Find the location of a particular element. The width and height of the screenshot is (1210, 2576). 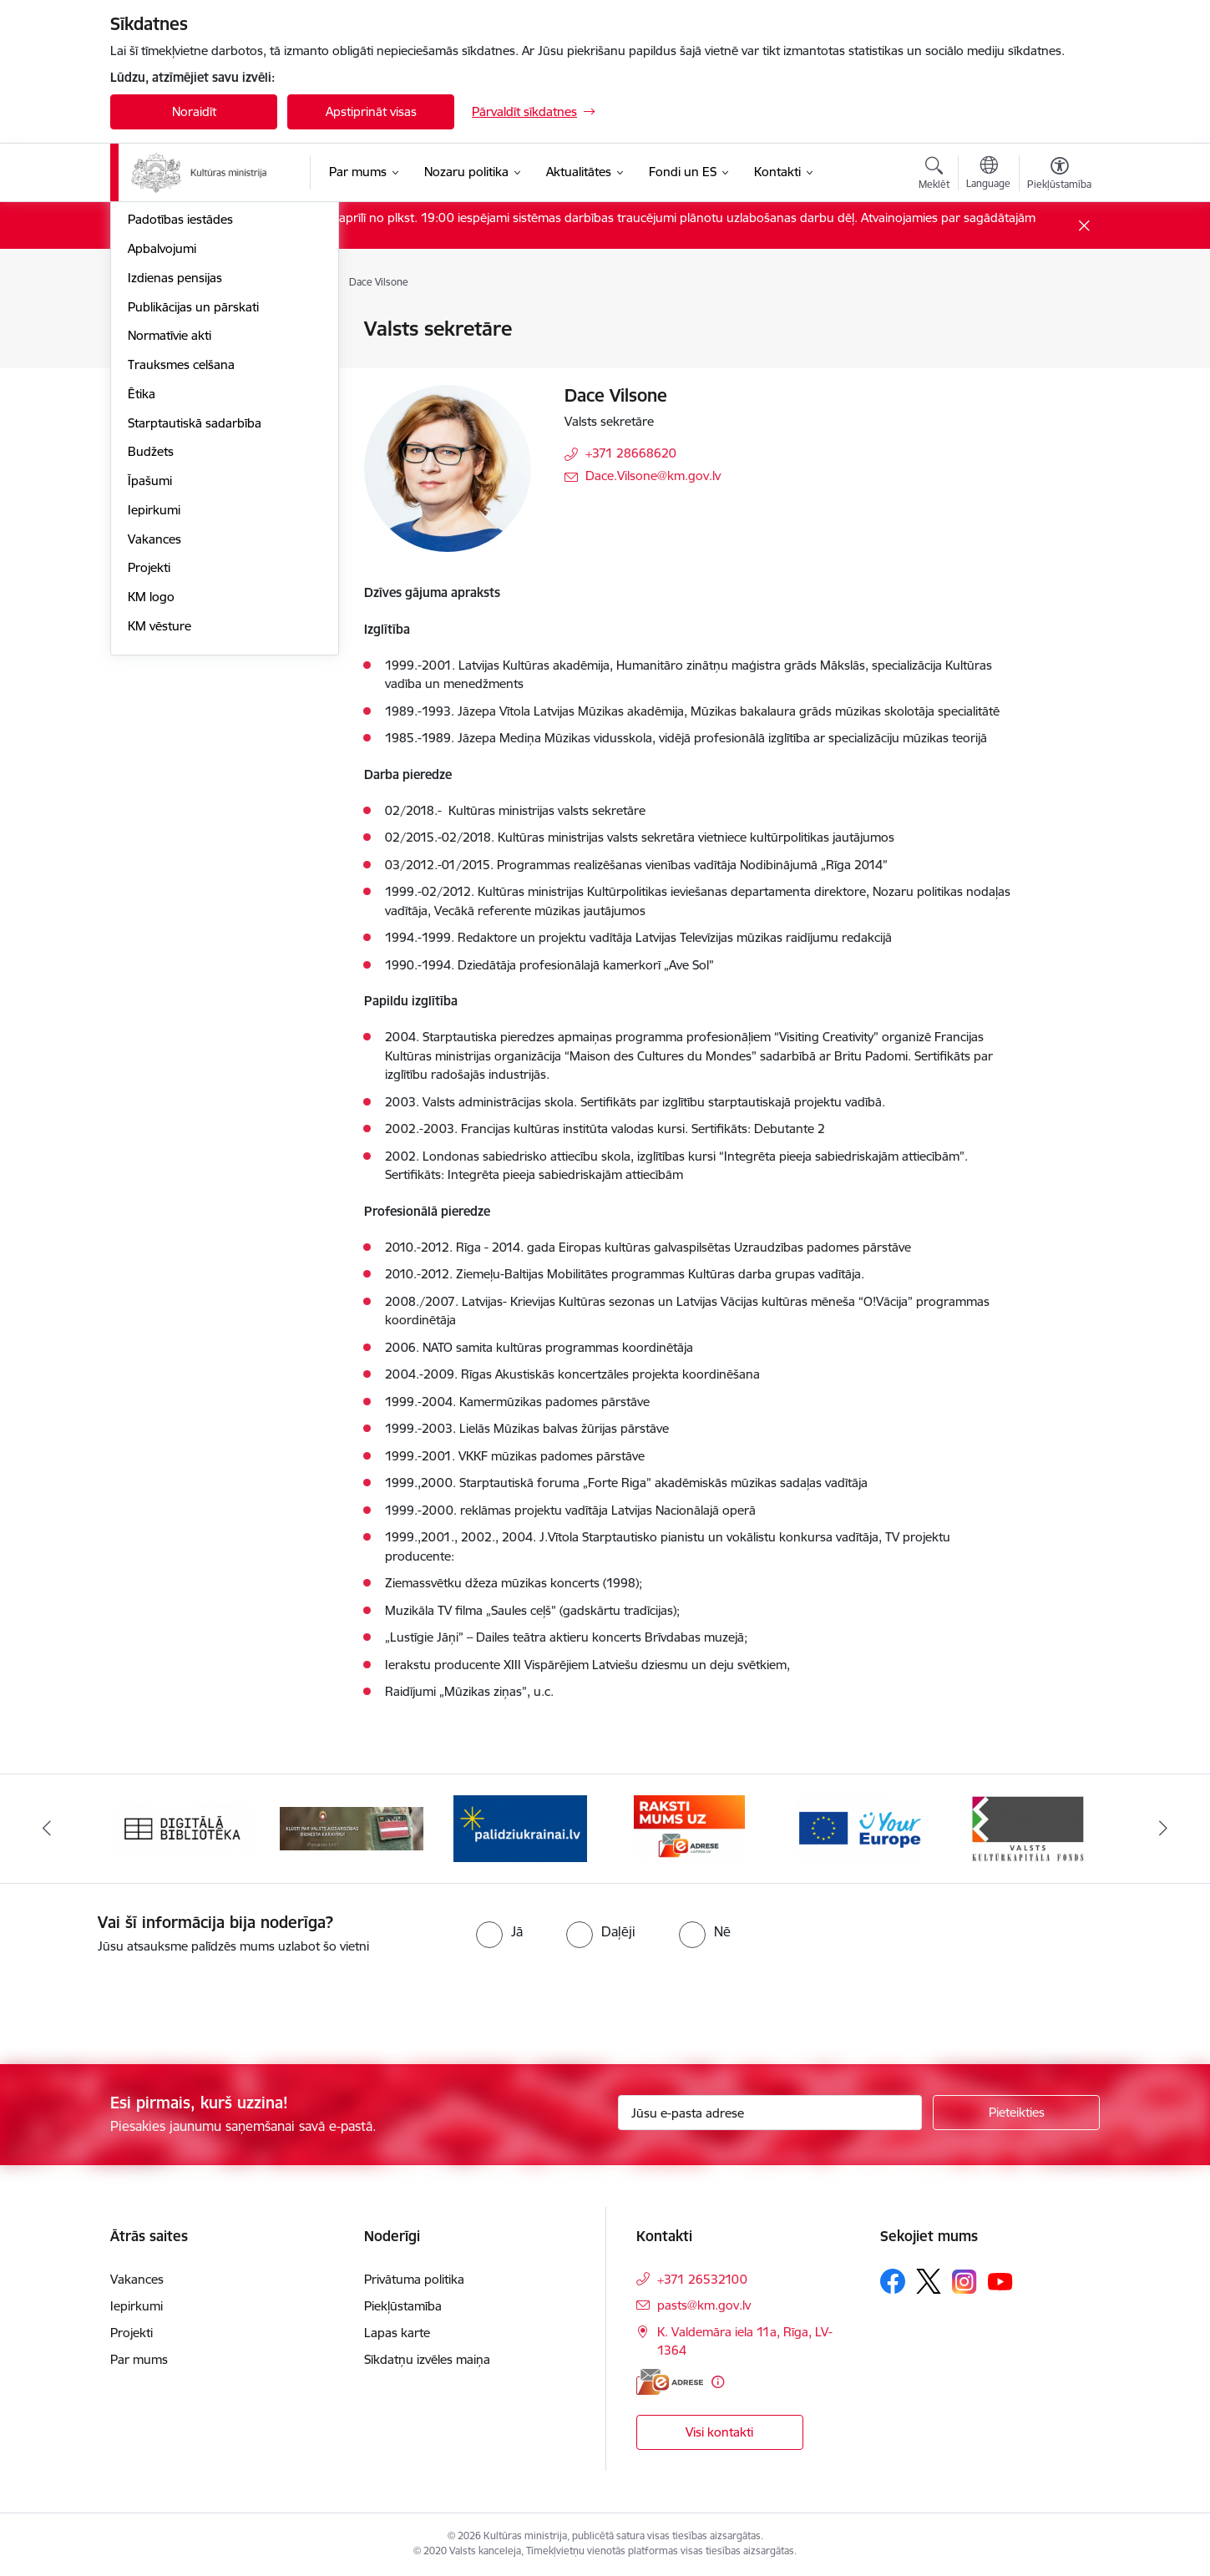

[Banneris 3 no 20: https://www.ukraine-latvia.com/lv] is located at coordinates (520, 1827).